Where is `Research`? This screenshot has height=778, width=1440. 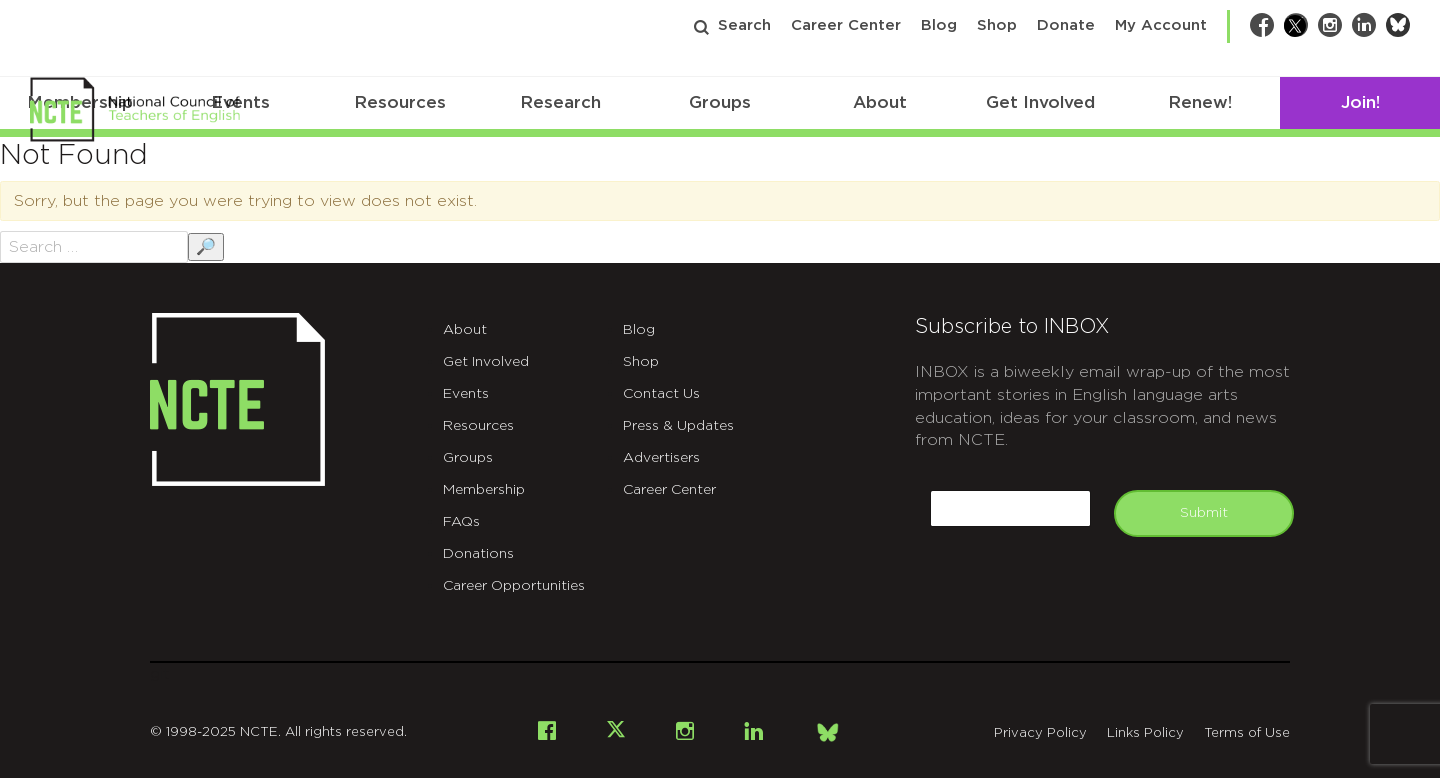
Research is located at coordinates (560, 102).